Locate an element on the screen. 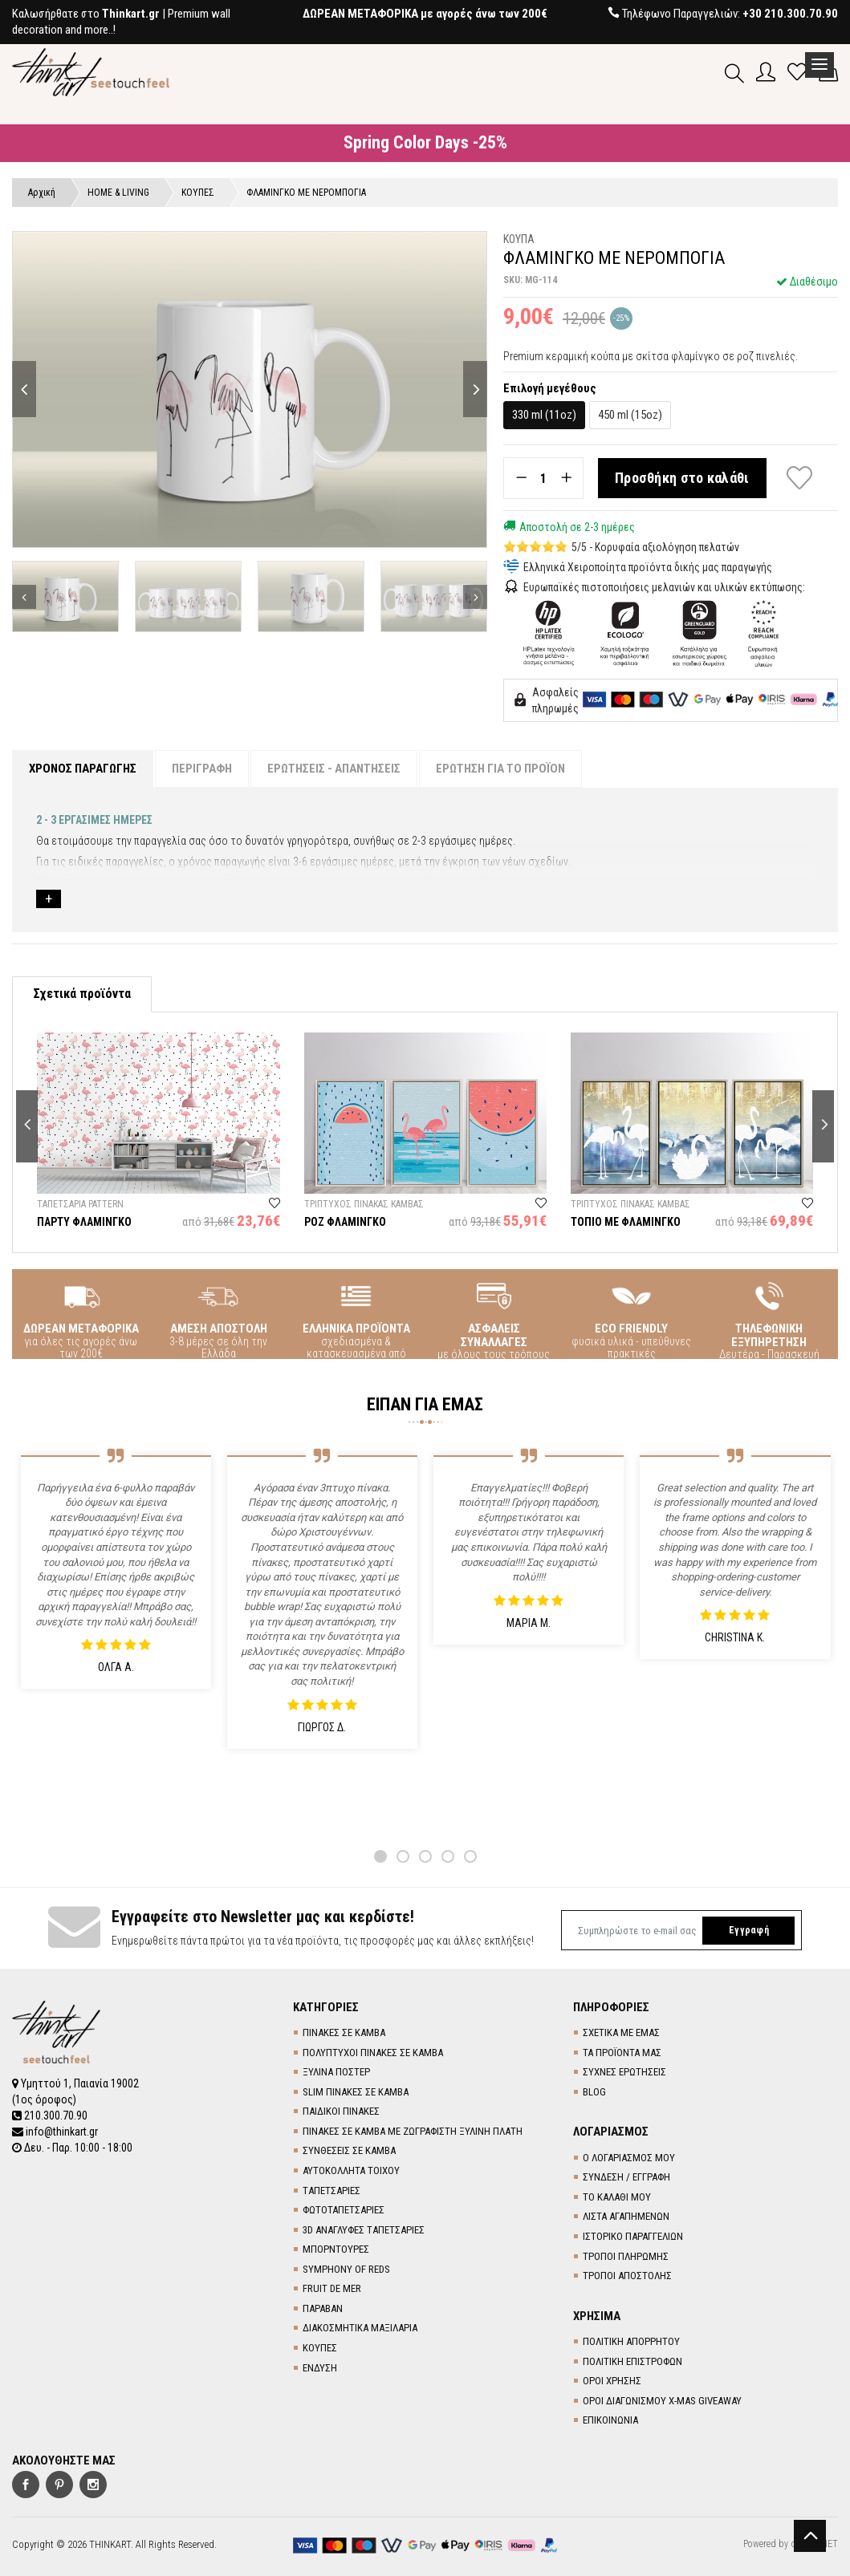 Image resolution: width=850 pixels, height=2576 pixels. ΣΥΝΘΕΣΕΙΣ ΣΕ ΚΑΜΒΑ is located at coordinates (349, 2150).